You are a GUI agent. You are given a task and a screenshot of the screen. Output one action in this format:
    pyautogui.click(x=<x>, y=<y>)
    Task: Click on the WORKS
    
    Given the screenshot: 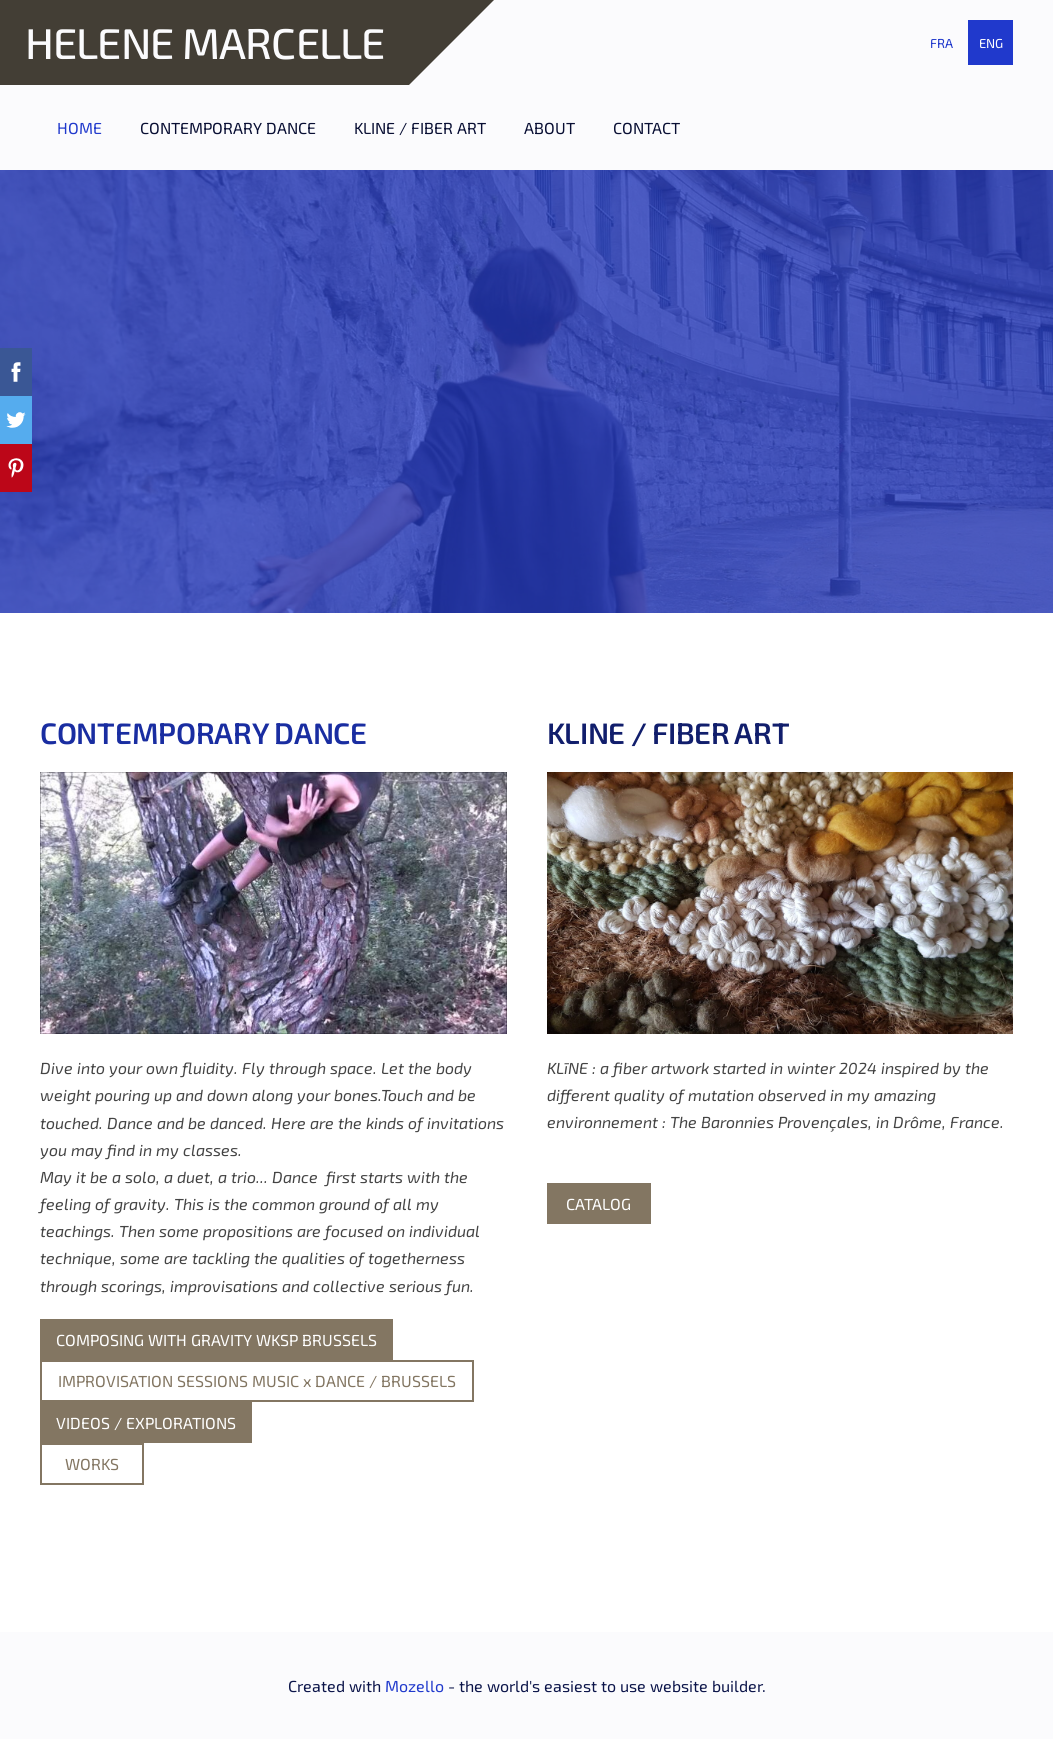 What is the action you would take?
    pyautogui.click(x=92, y=1463)
    